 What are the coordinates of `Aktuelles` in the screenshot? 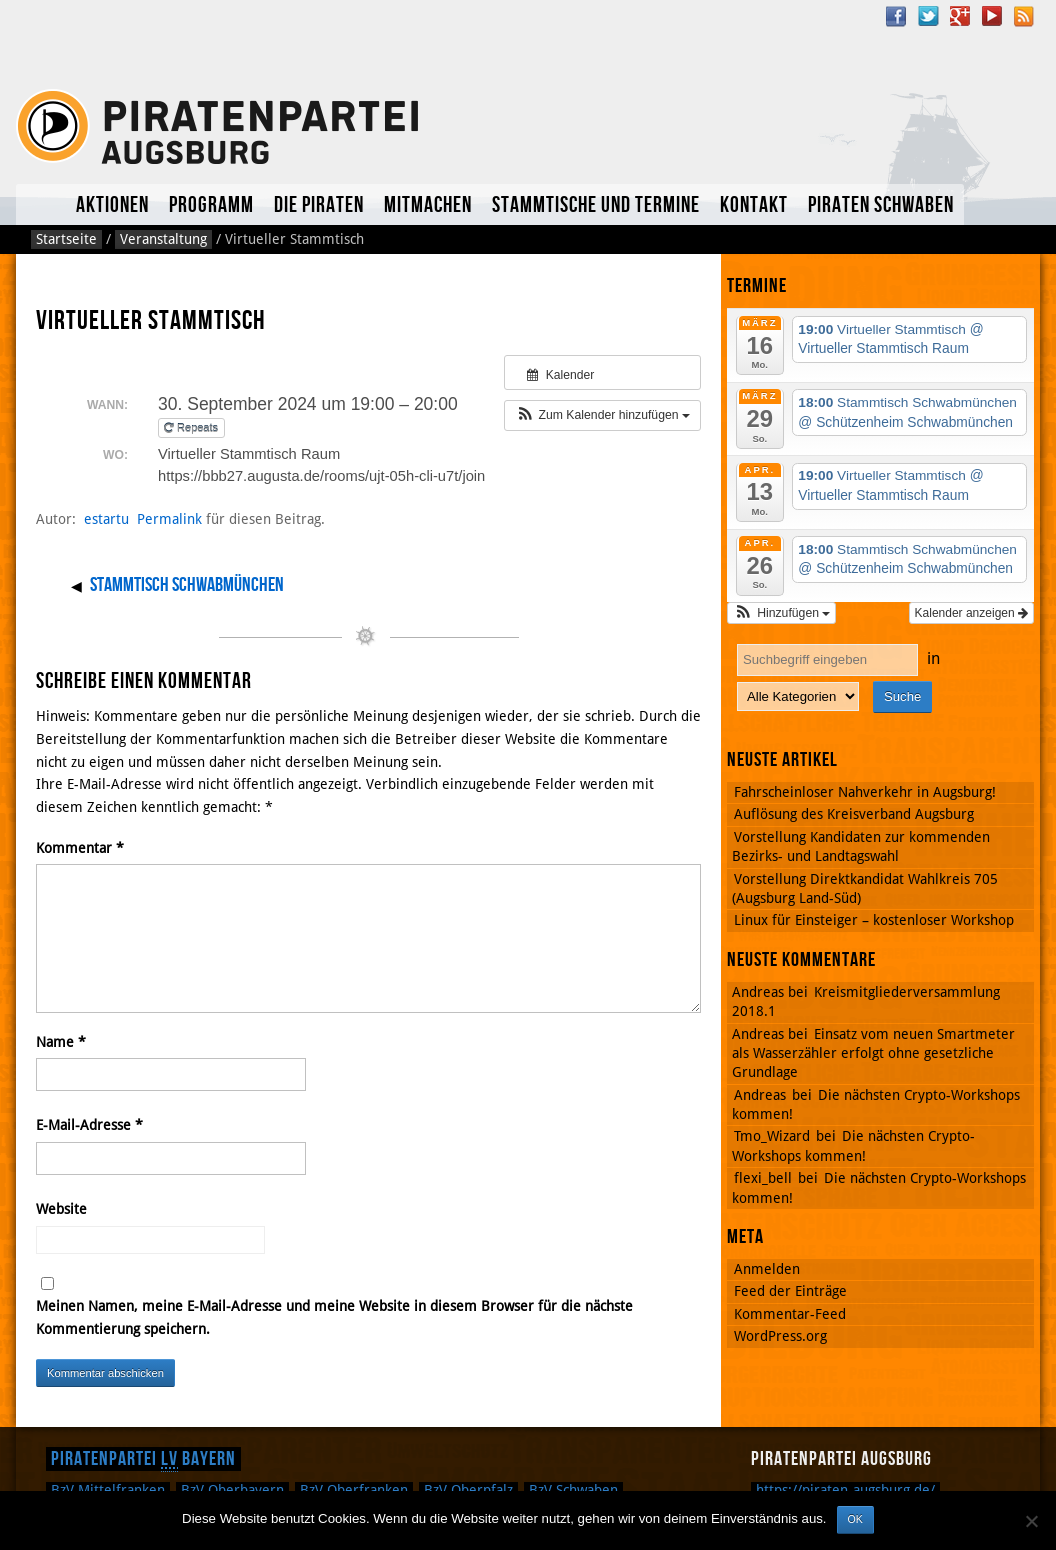 It's located at (41, 204).